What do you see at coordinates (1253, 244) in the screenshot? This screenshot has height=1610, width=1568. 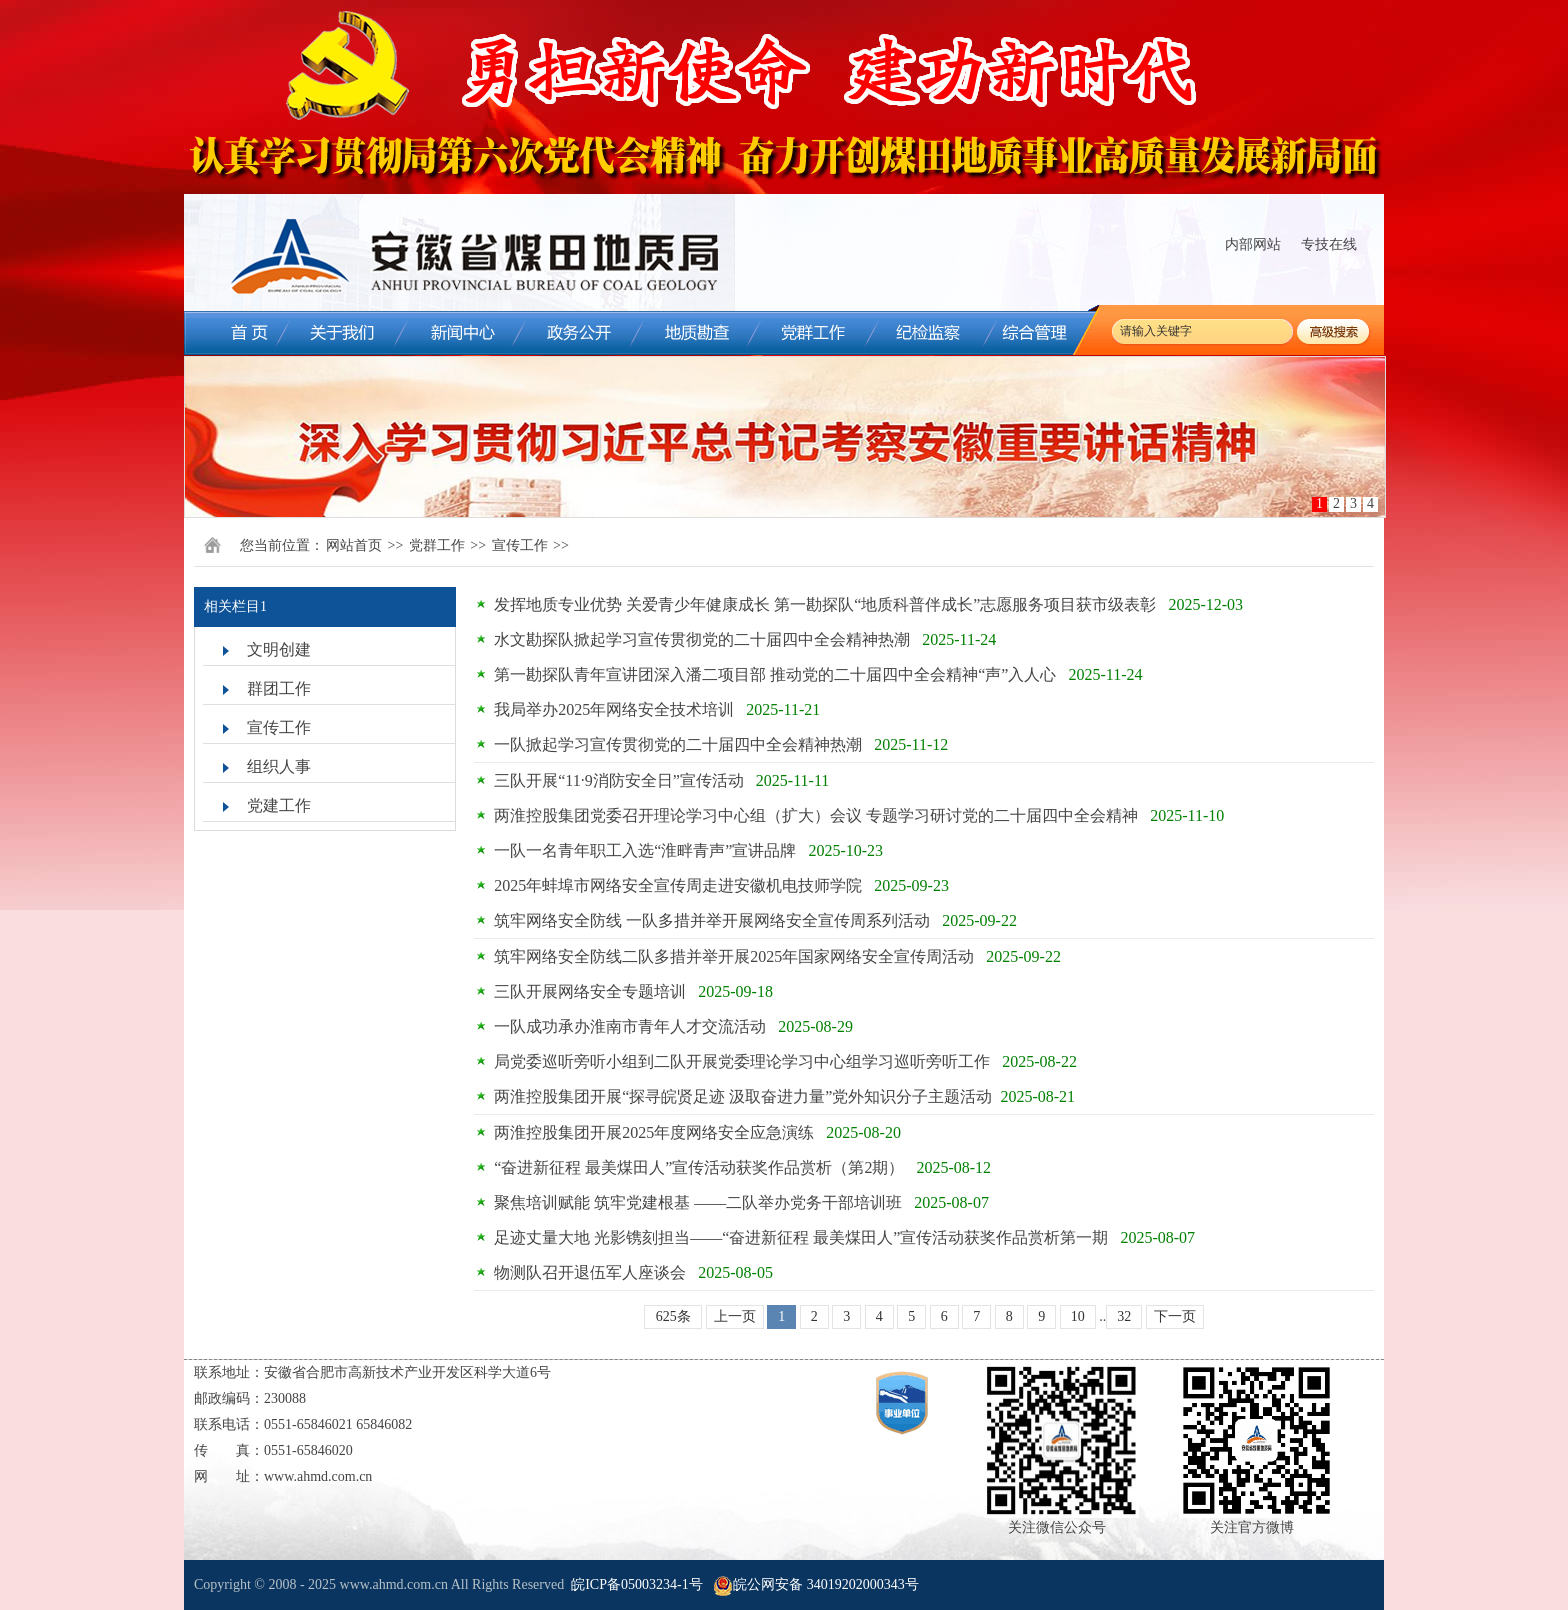 I see `内部网站` at bounding box center [1253, 244].